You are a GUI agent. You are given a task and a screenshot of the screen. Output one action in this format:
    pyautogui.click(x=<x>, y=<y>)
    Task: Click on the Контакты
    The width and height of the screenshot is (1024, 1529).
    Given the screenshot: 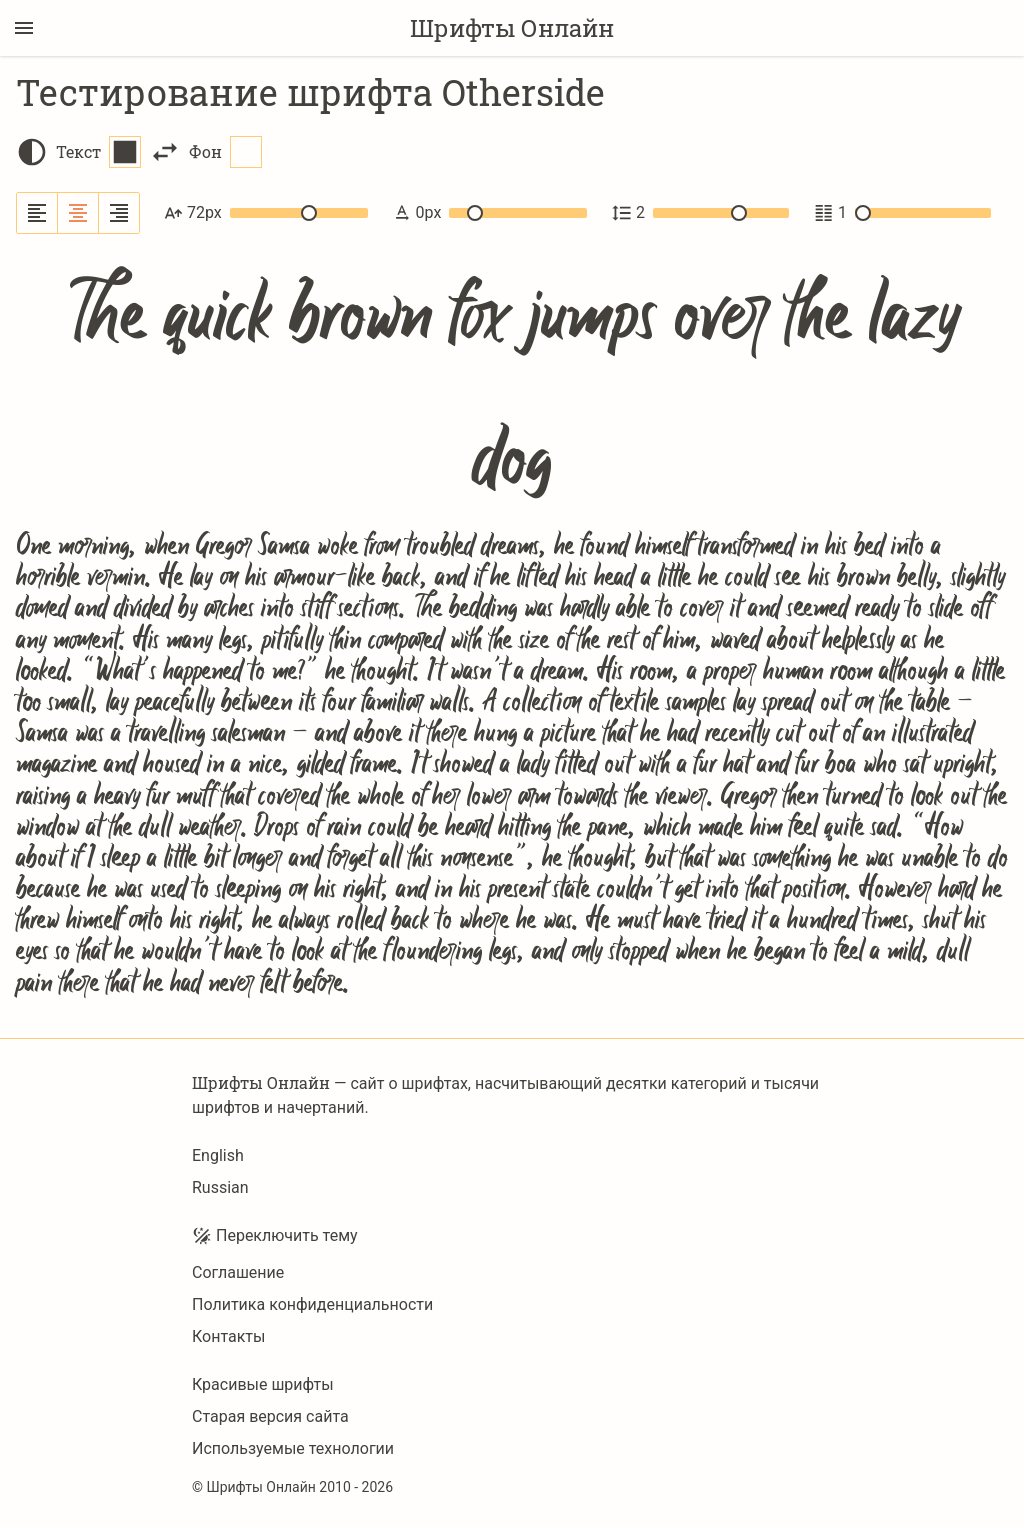 What is the action you would take?
    pyautogui.click(x=228, y=1336)
    